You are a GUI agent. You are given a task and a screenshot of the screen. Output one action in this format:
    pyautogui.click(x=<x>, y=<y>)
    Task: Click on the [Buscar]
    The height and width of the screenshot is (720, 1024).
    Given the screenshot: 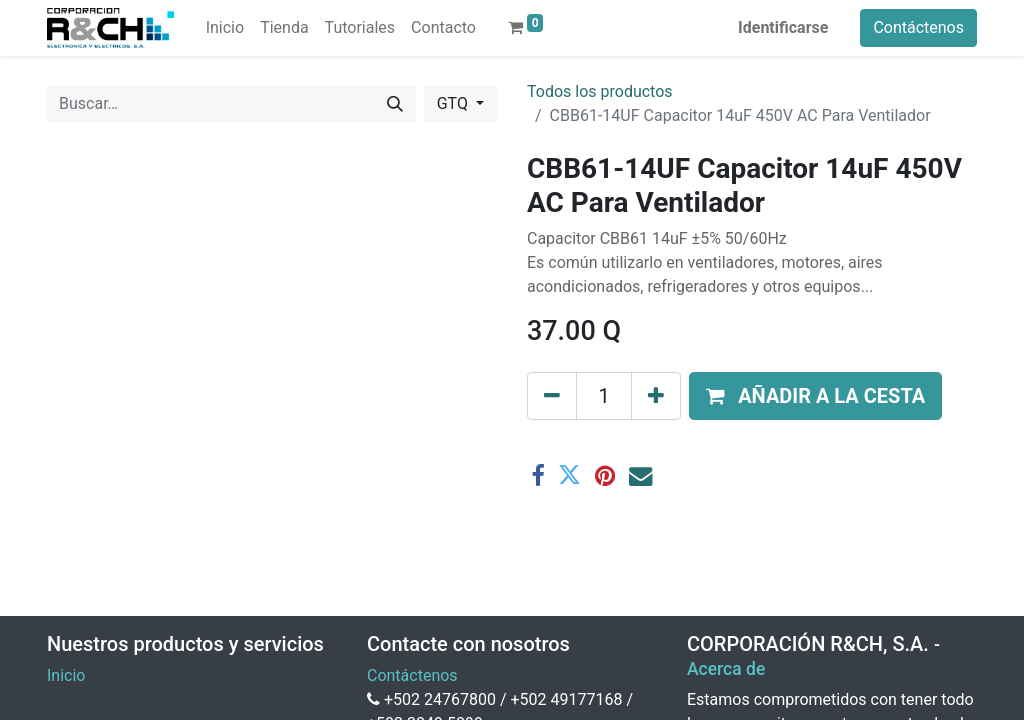 What is the action you would take?
    pyautogui.click(x=395, y=104)
    